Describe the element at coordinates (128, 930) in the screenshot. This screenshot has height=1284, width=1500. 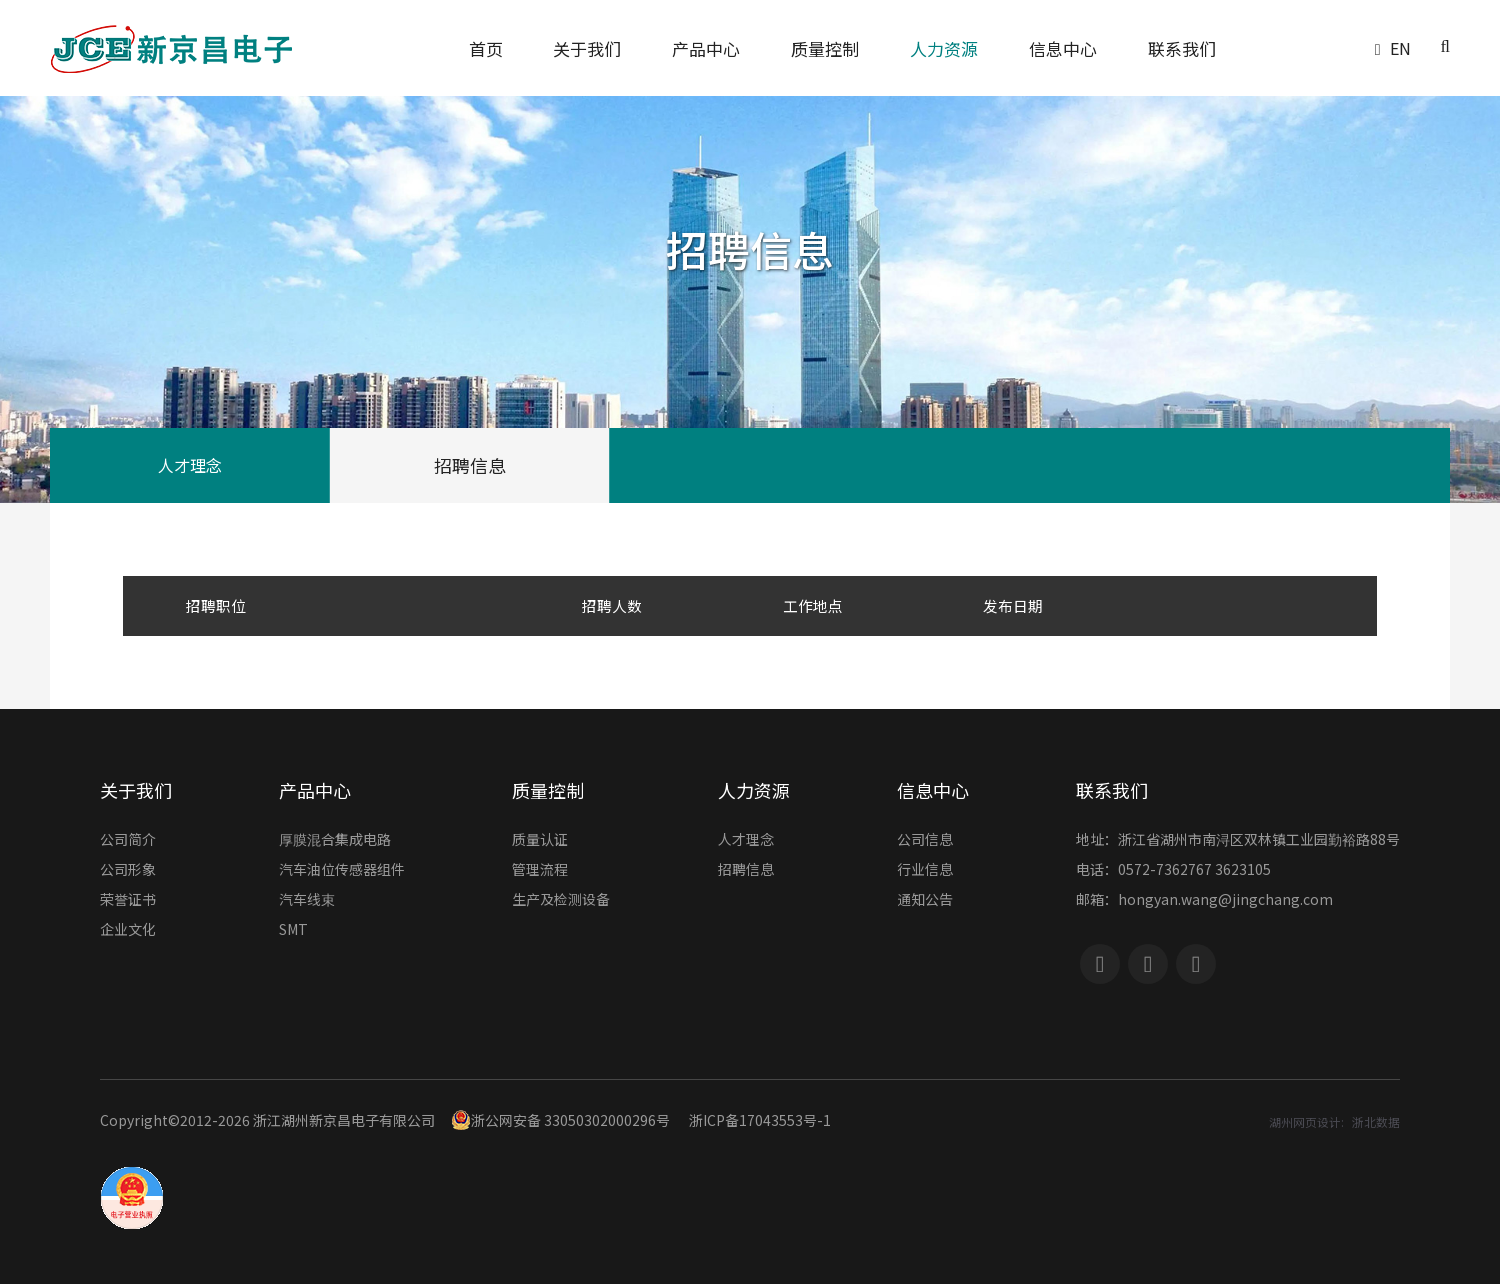
I see `企业文化` at that location.